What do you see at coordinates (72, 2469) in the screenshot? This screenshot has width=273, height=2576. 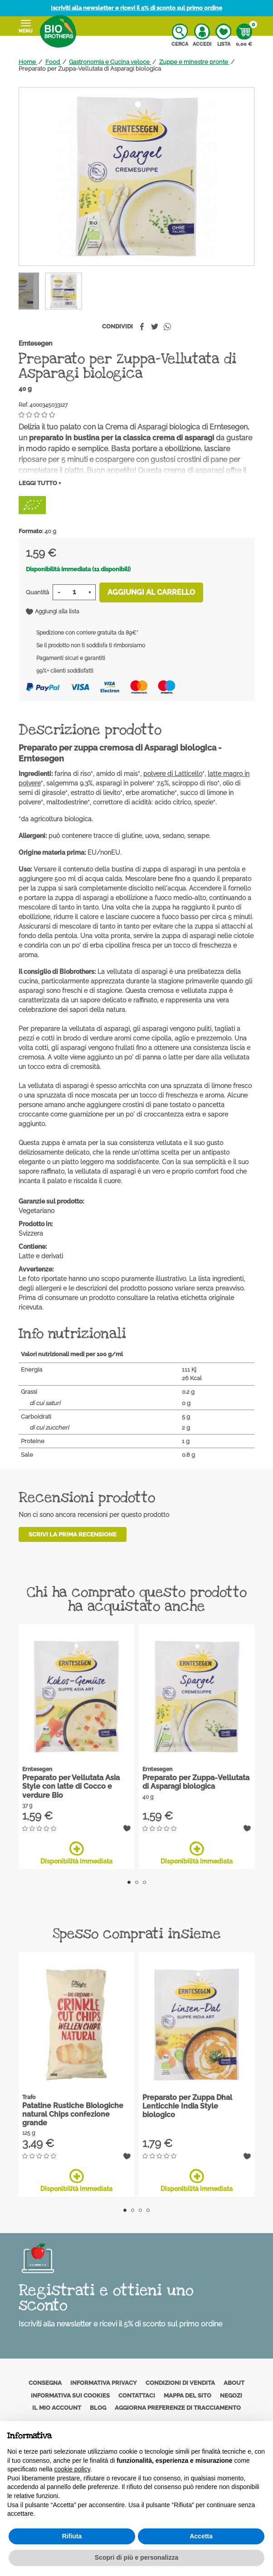 I see `cookie policy [button]` at bounding box center [72, 2469].